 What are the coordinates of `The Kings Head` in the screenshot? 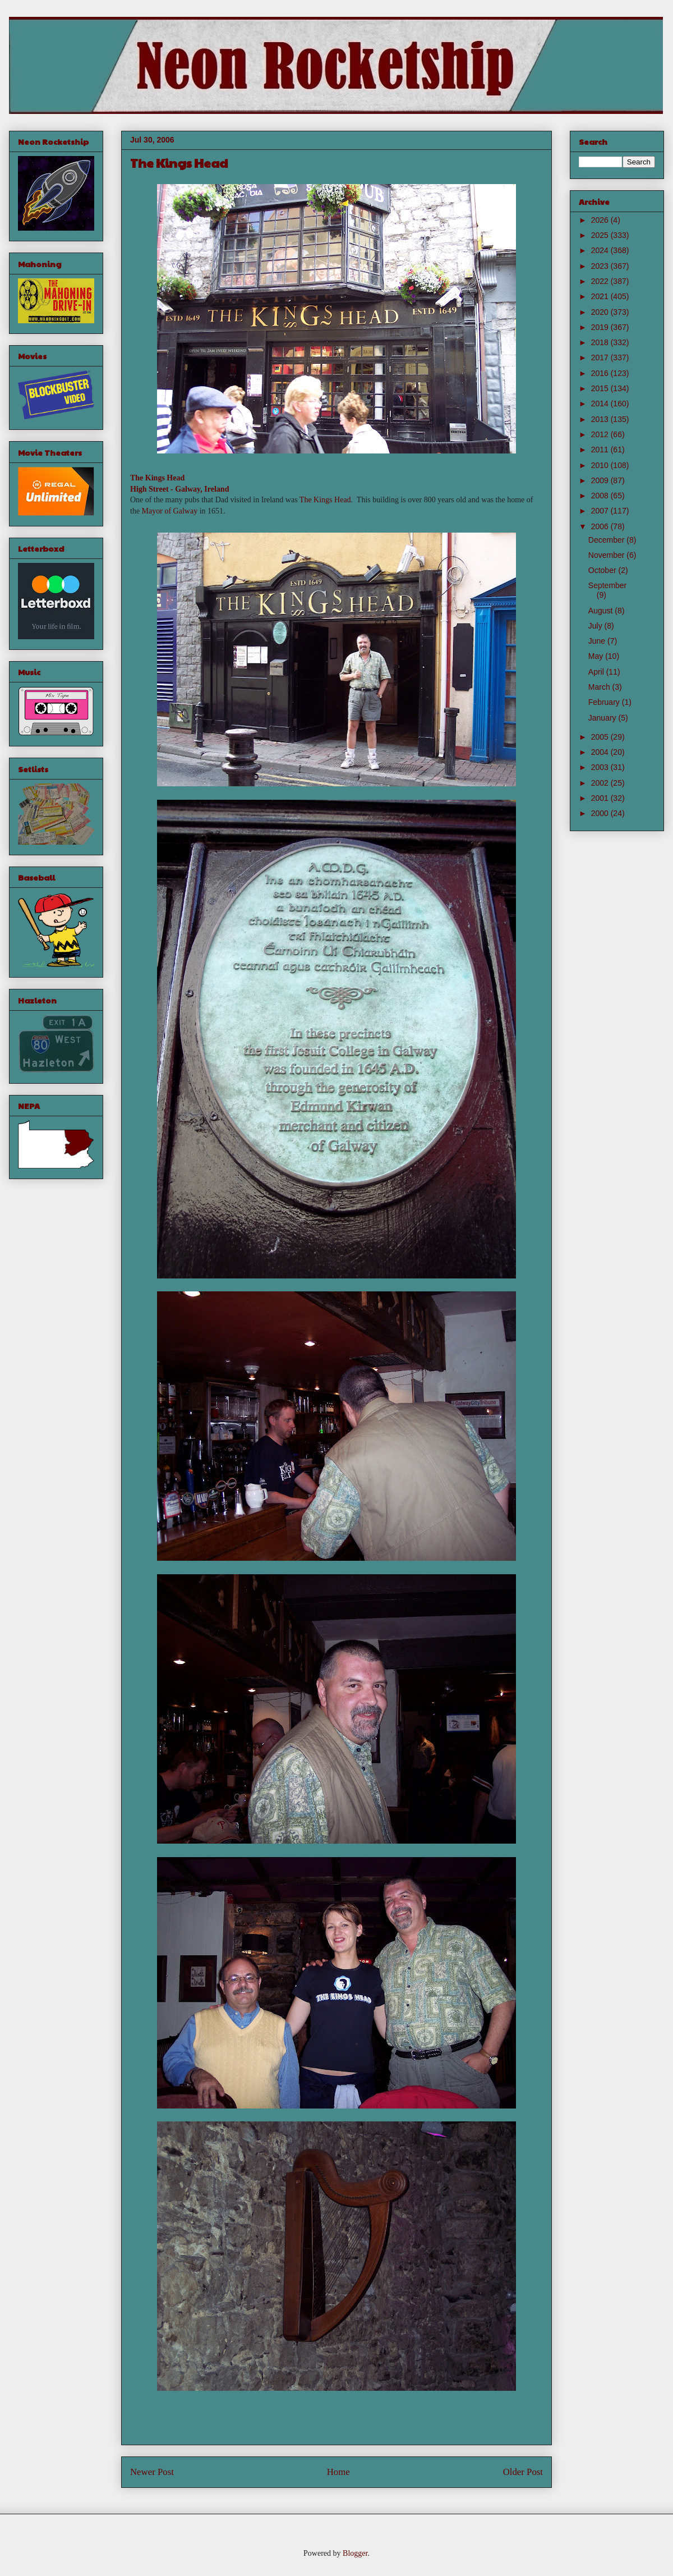 It's located at (157, 478).